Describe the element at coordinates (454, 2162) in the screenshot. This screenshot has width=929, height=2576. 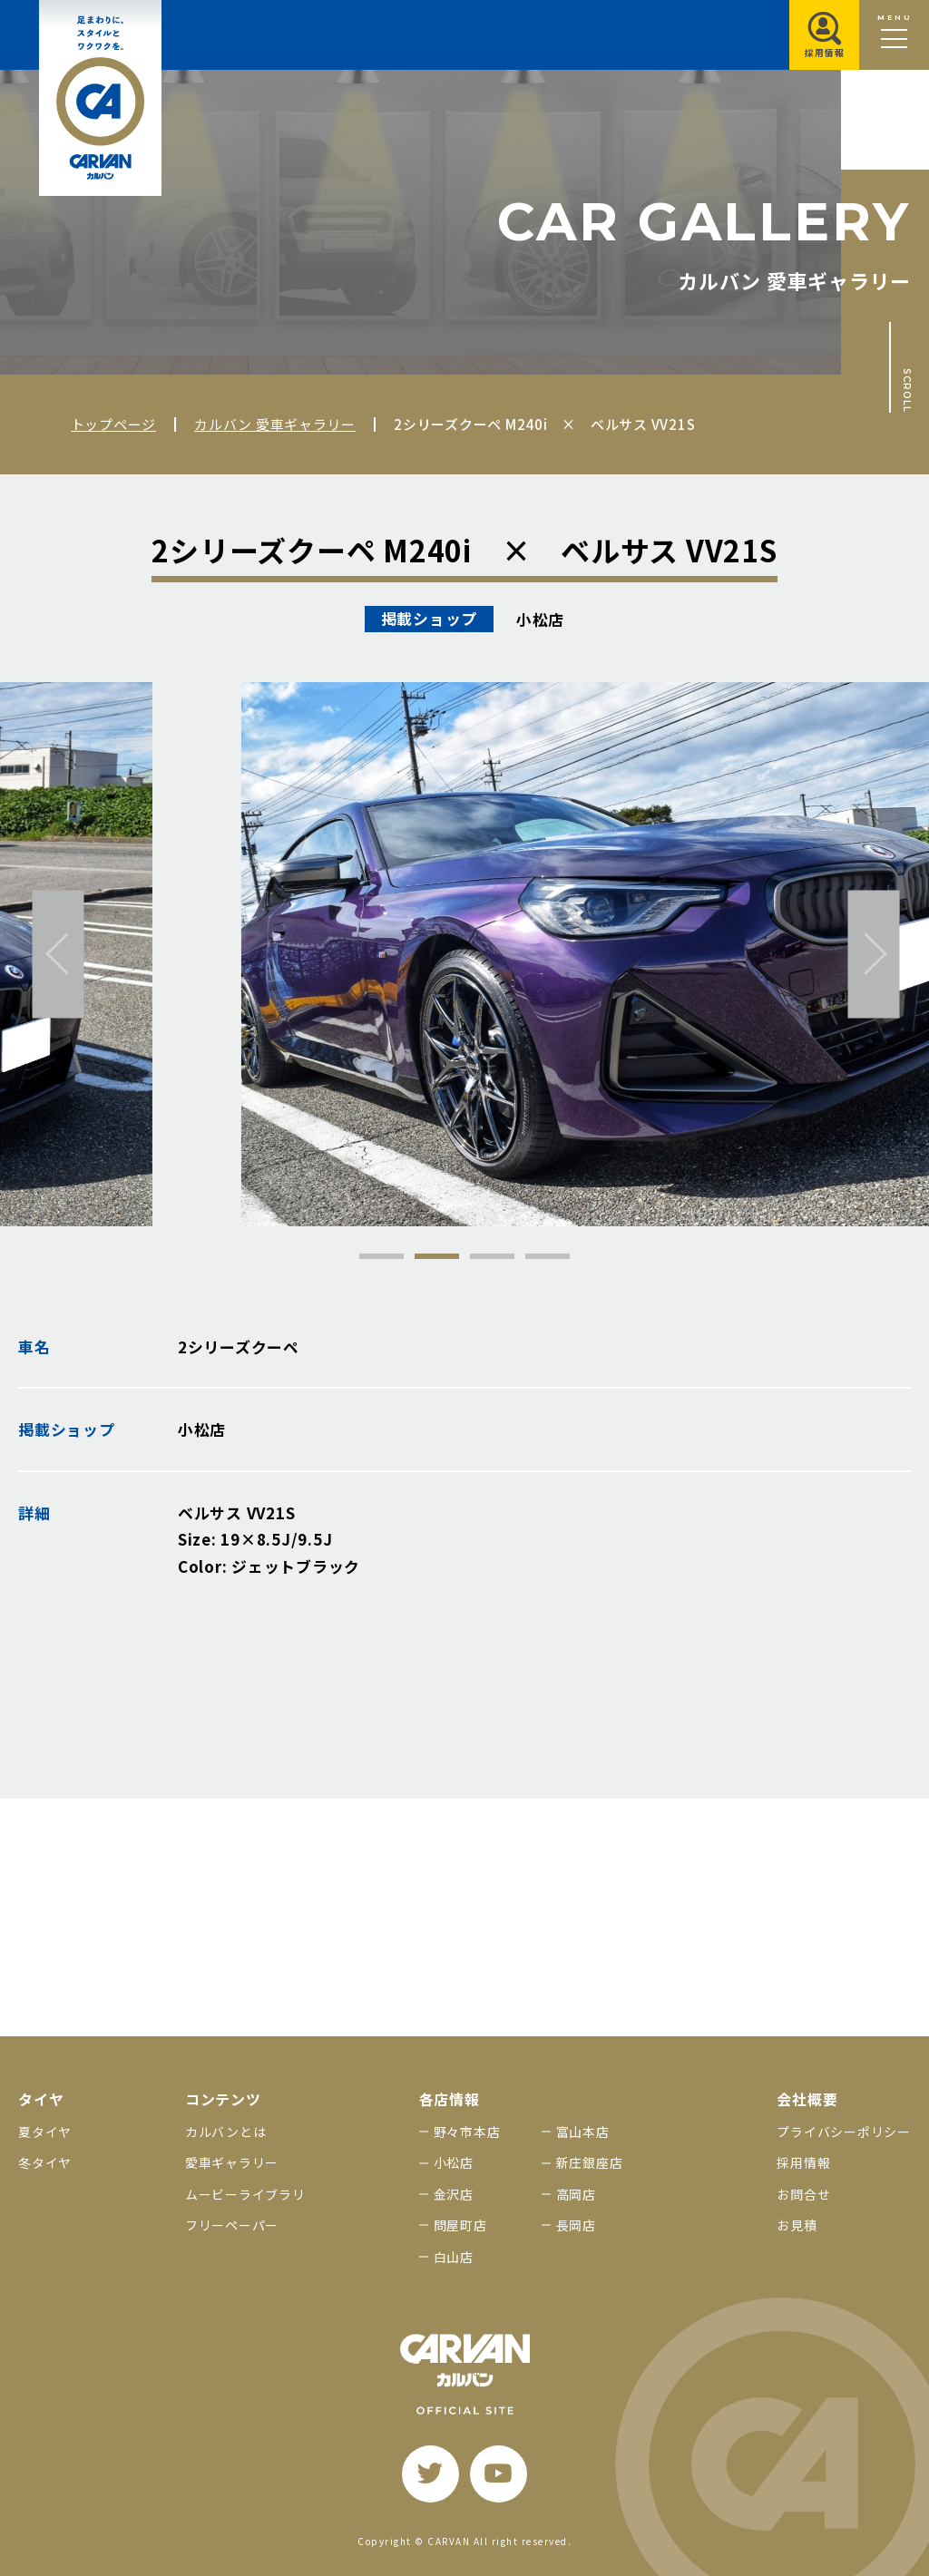
I see `小松店` at that location.